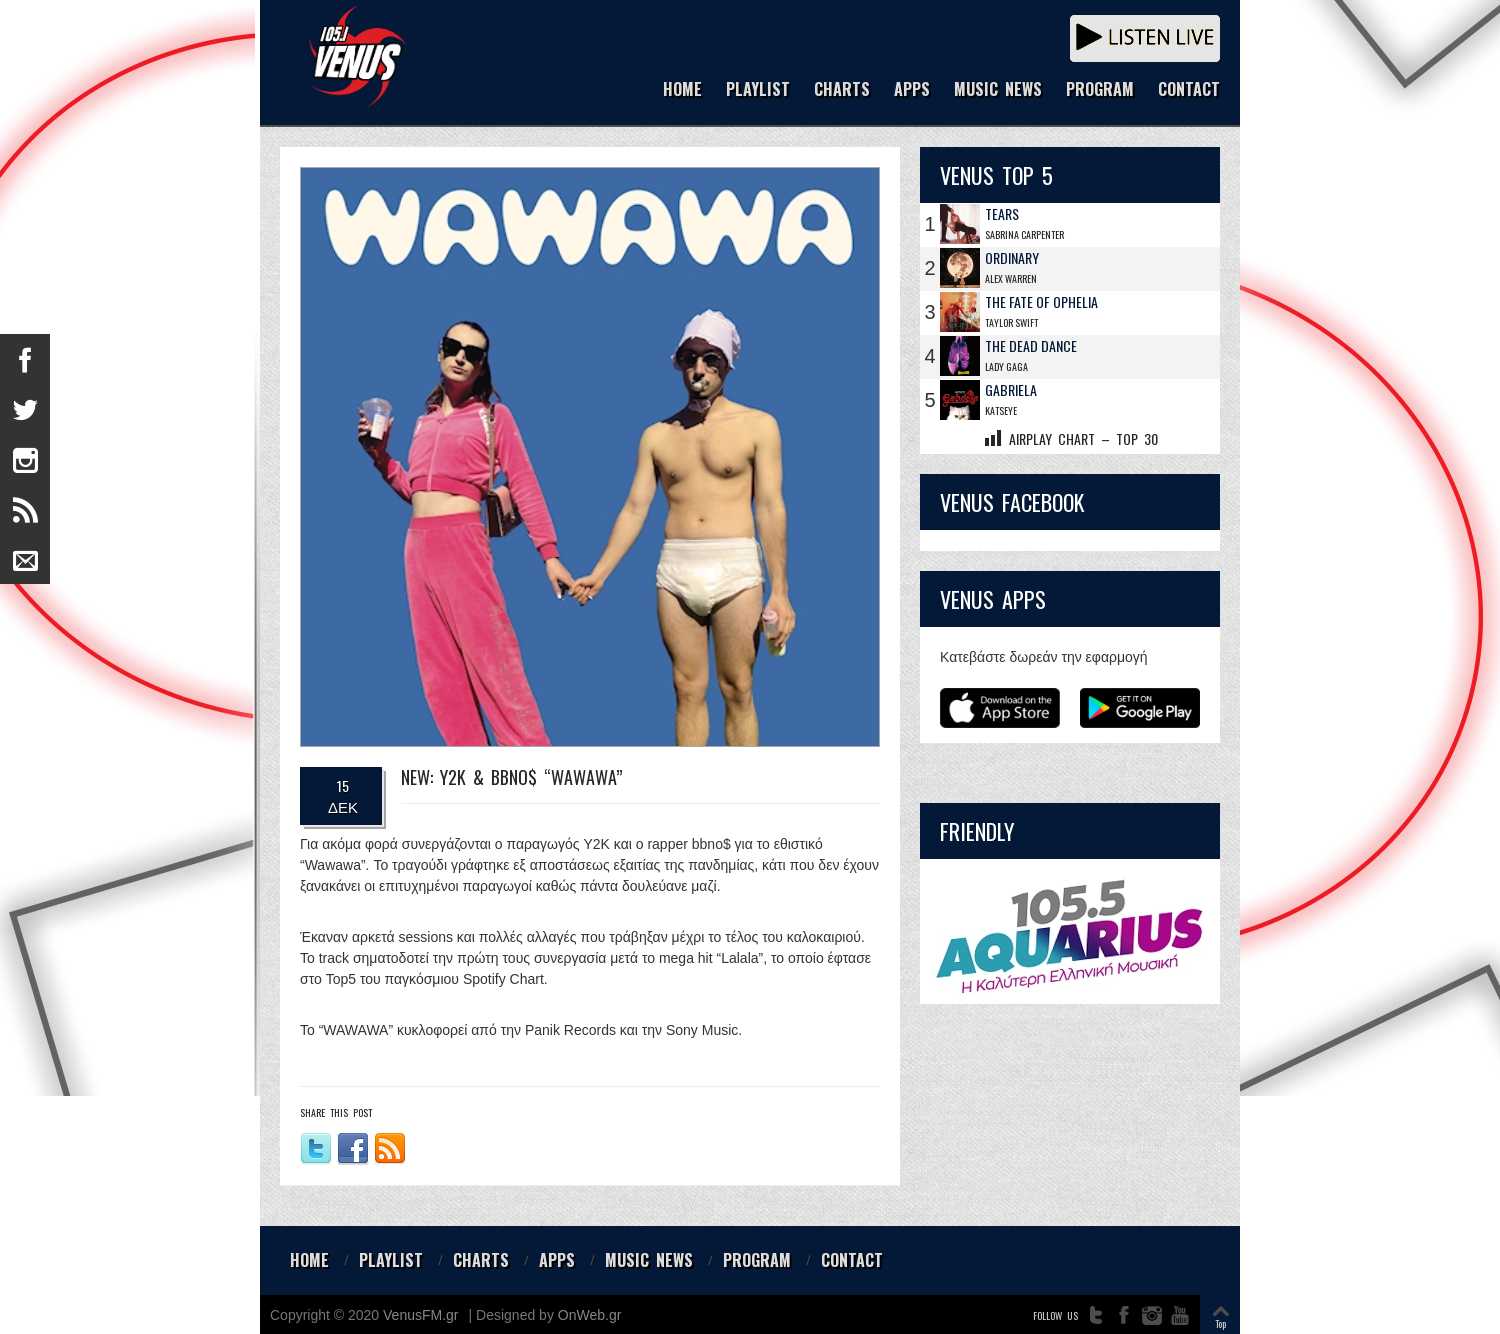 This screenshot has width=1500, height=1334. I want to click on APPS, so click(912, 90).